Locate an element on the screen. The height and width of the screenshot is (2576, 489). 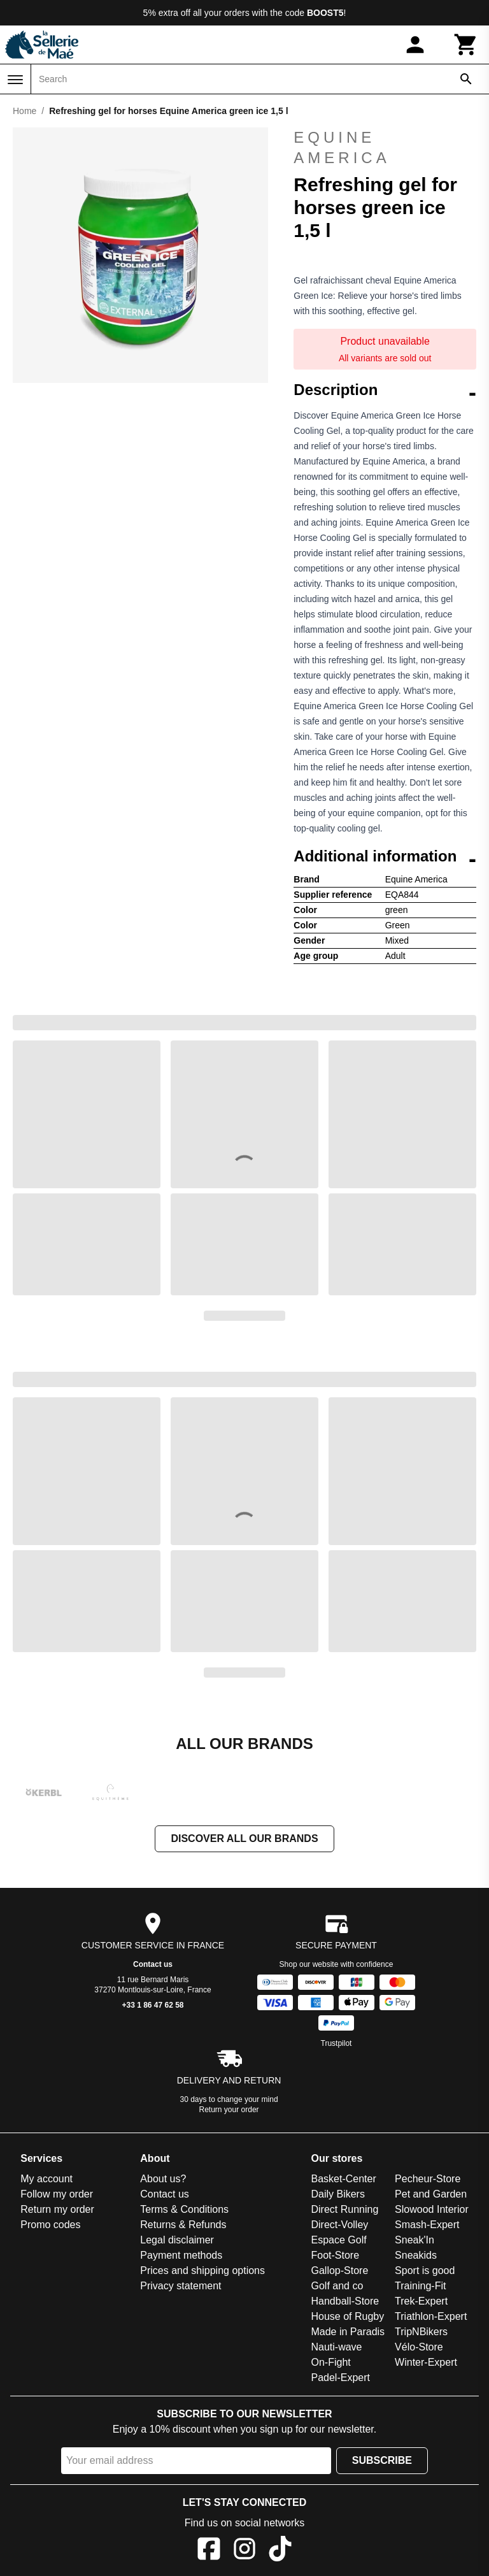
Payment methods is located at coordinates (181, 2255).